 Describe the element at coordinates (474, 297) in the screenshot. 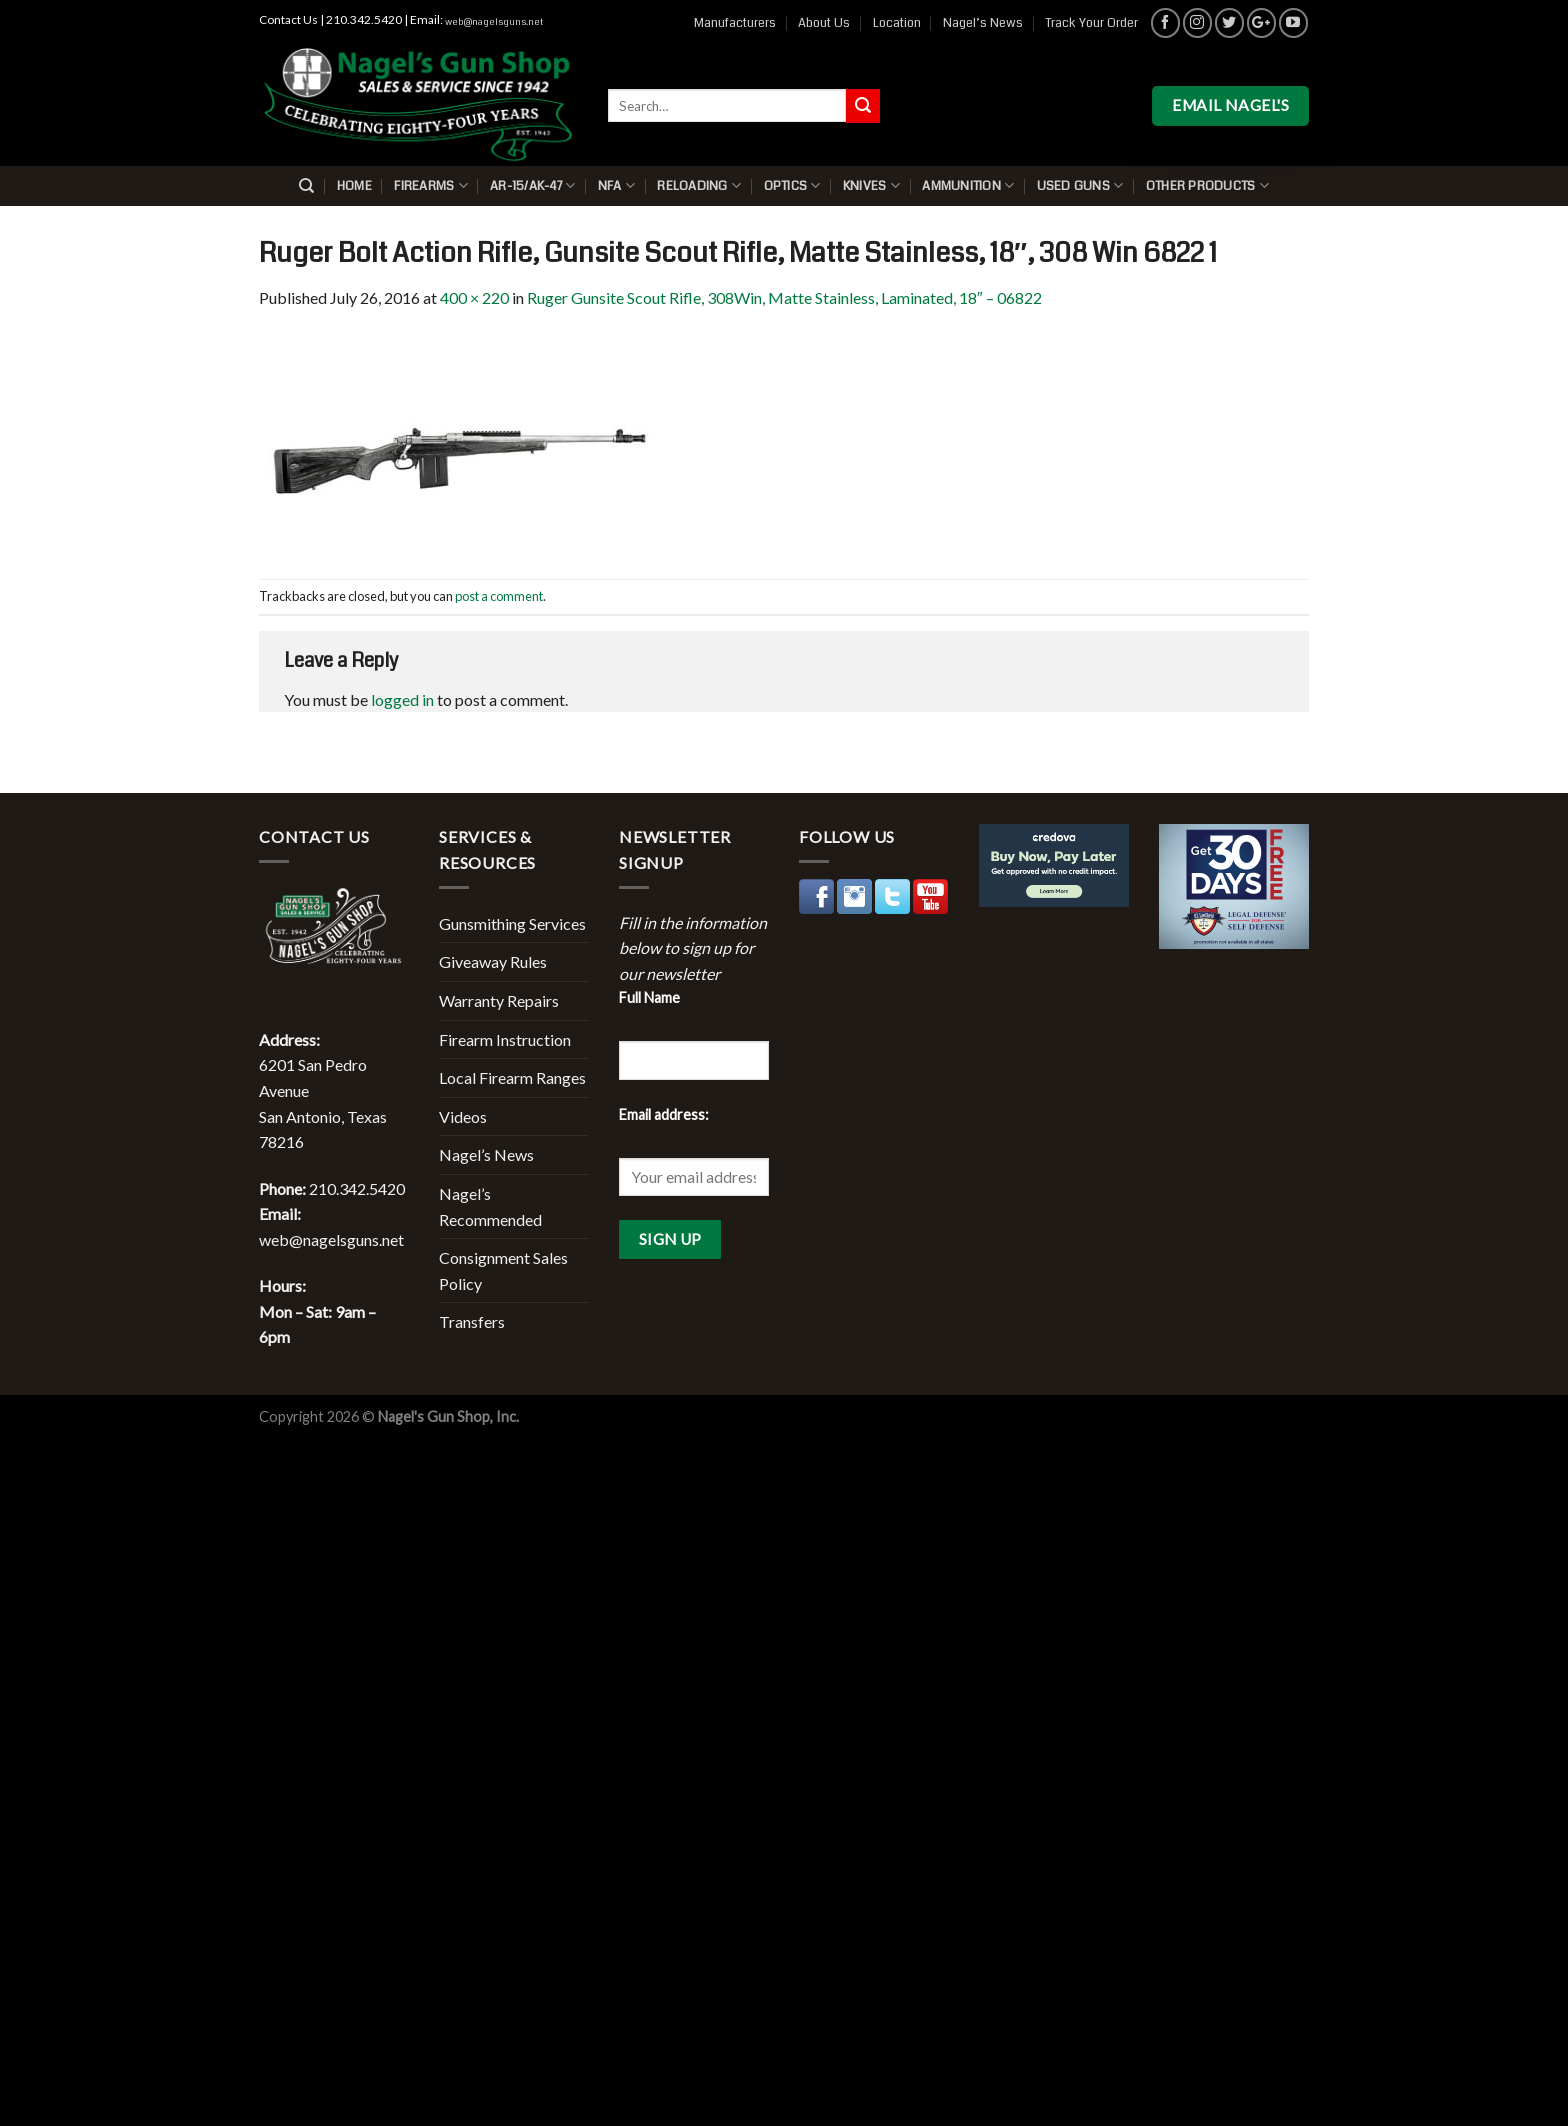

I see `400 × 220` at that location.